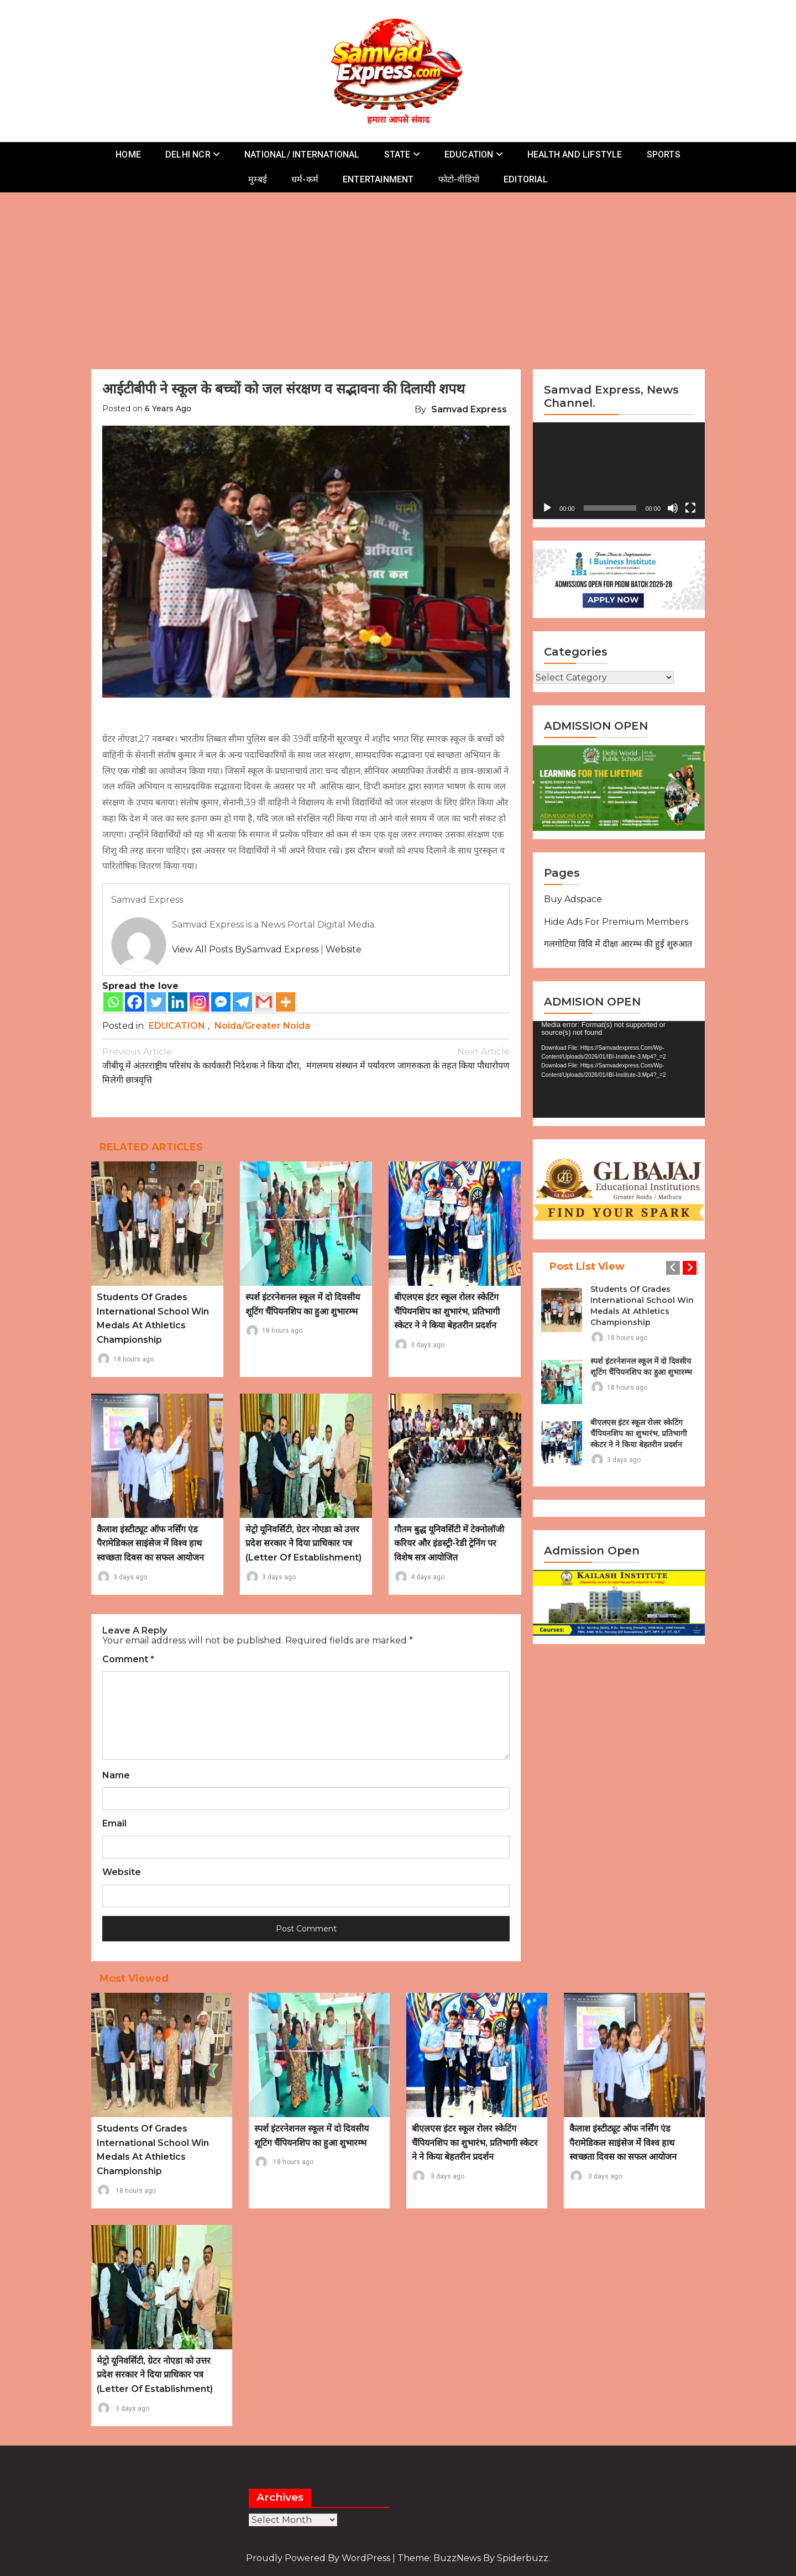  What do you see at coordinates (672, 508) in the screenshot?
I see `[Mute]` at bounding box center [672, 508].